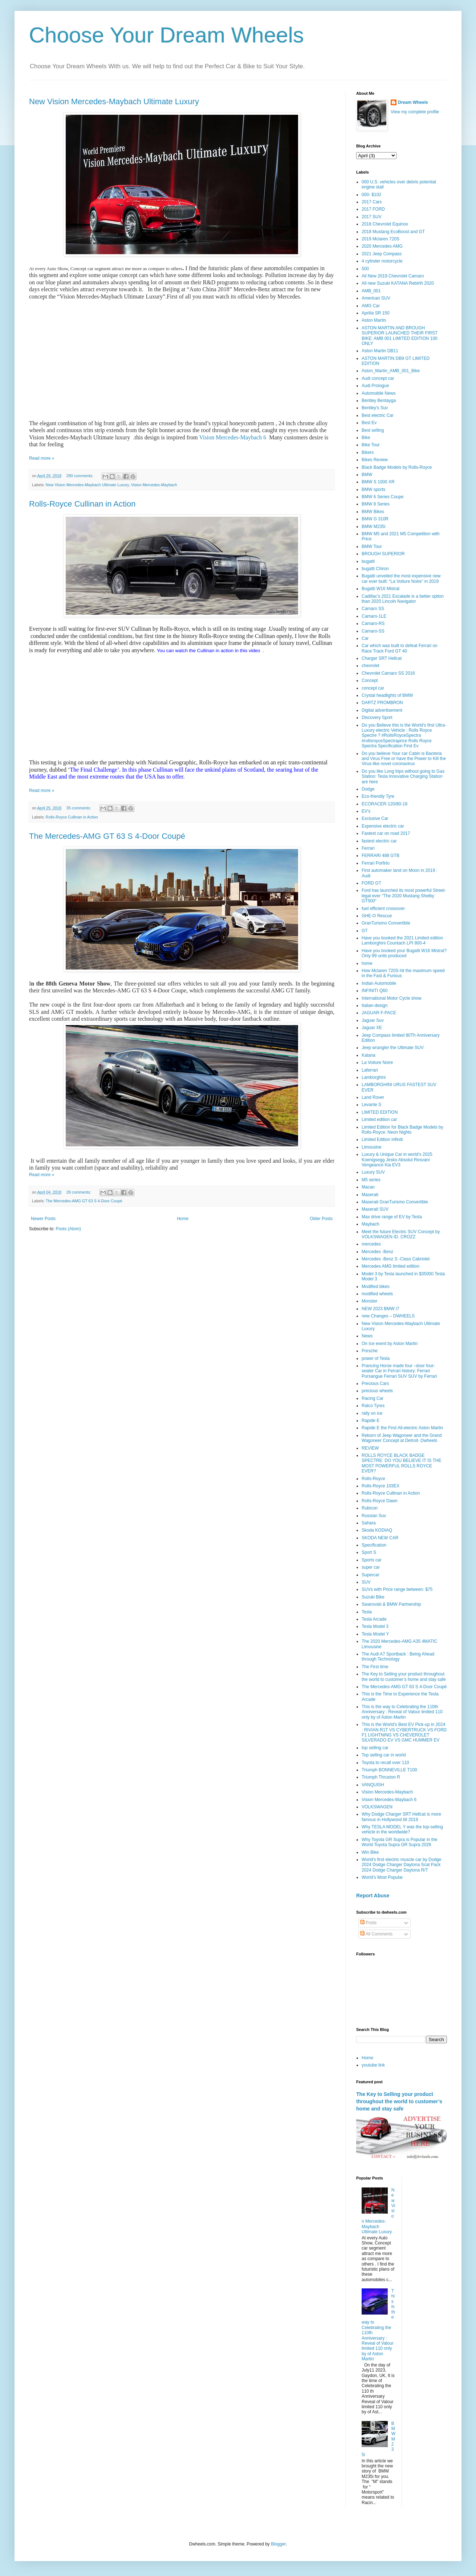 The height and width of the screenshot is (2576, 476). What do you see at coordinates (373, 688) in the screenshot?
I see `concept car` at bounding box center [373, 688].